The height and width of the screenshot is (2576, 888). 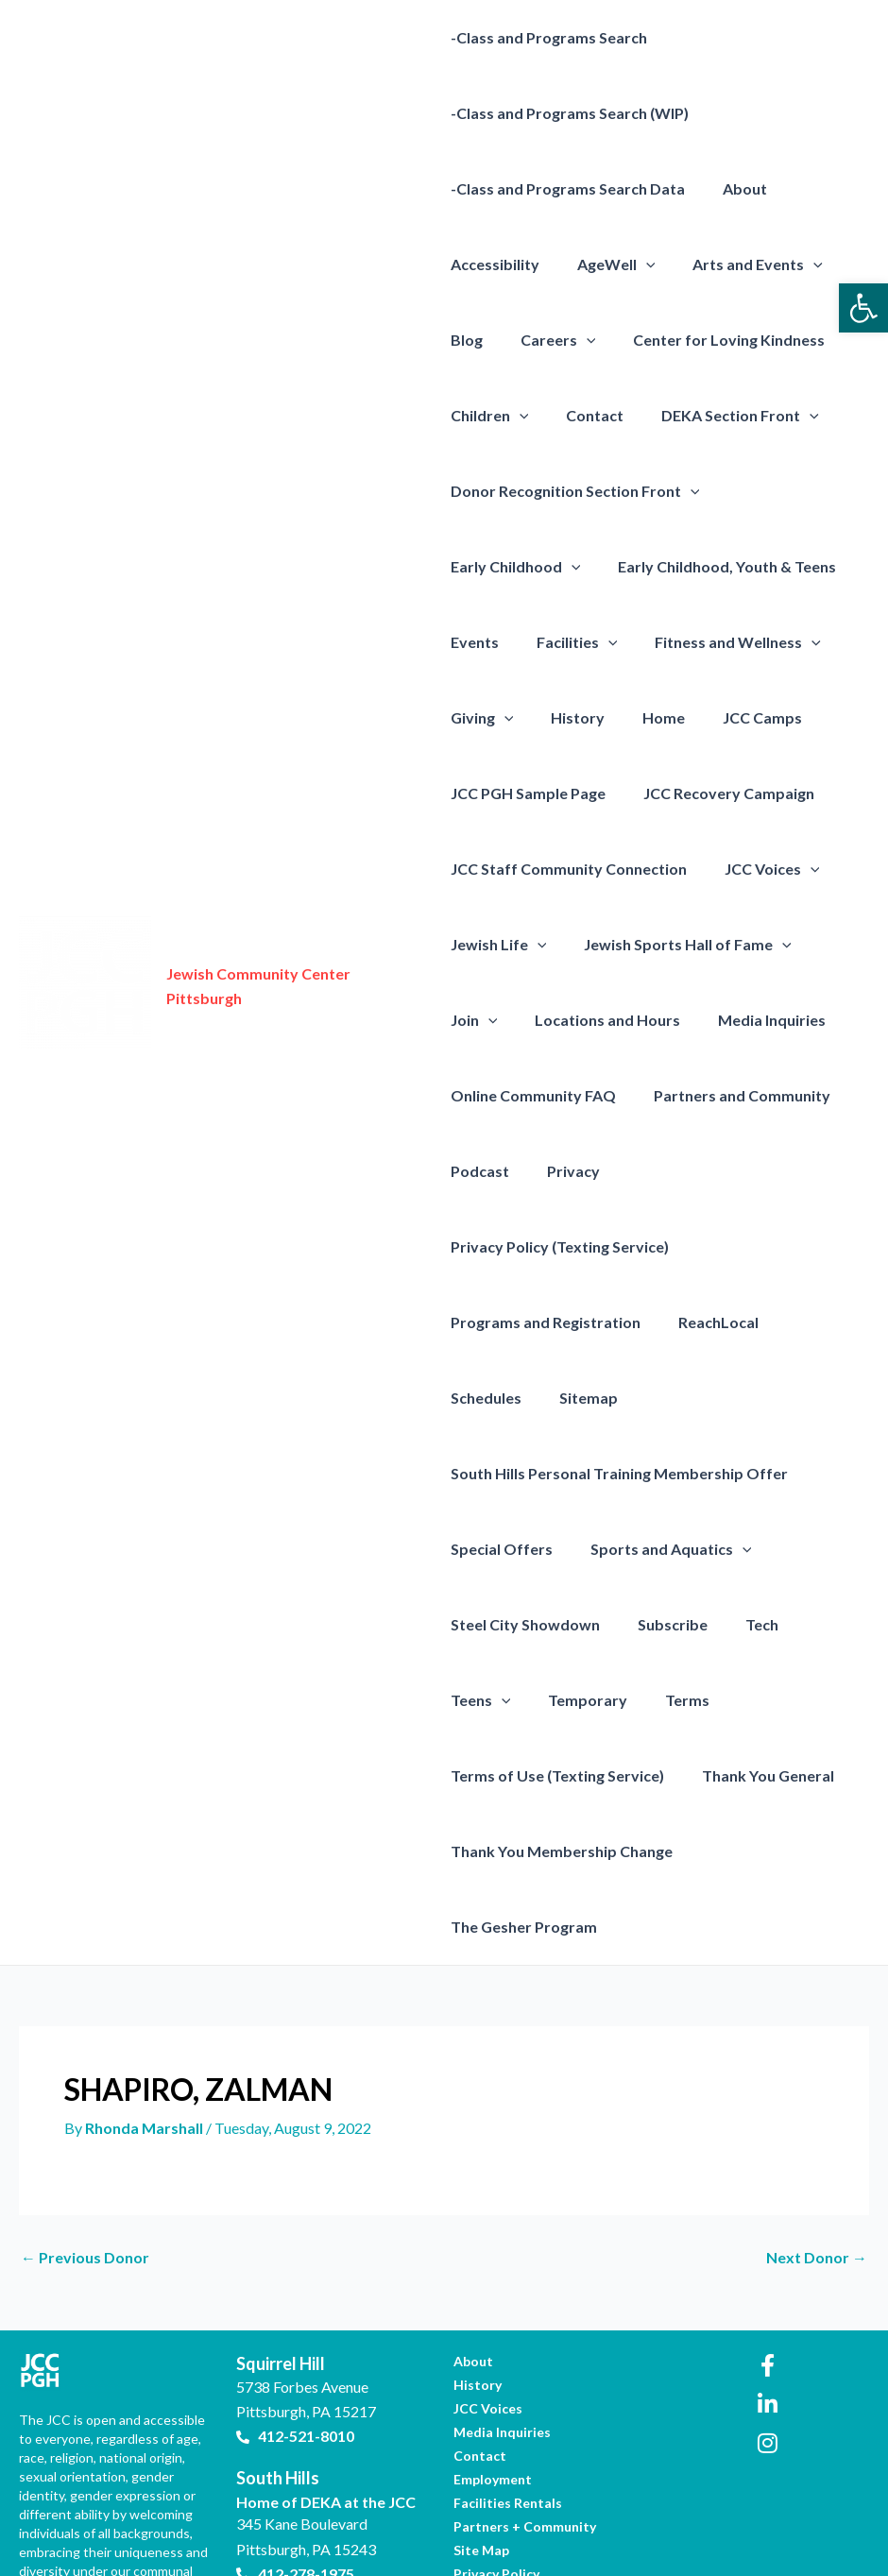 What do you see at coordinates (533, 1095) in the screenshot?
I see `Online Community FAQ [link]` at bounding box center [533, 1095].